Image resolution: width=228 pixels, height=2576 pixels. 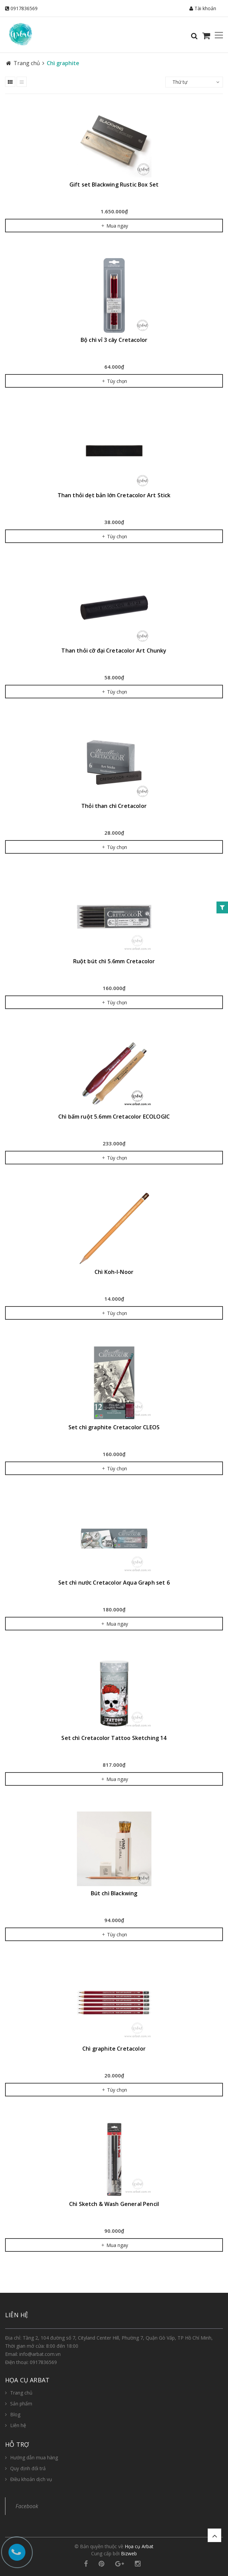 What do you see at coordinates (114, 1116) in the screenshot?
I see `Chì bấm ruột 5.6mm Cretacolor ECOLOGIC` at bounding box center [114, 1116].